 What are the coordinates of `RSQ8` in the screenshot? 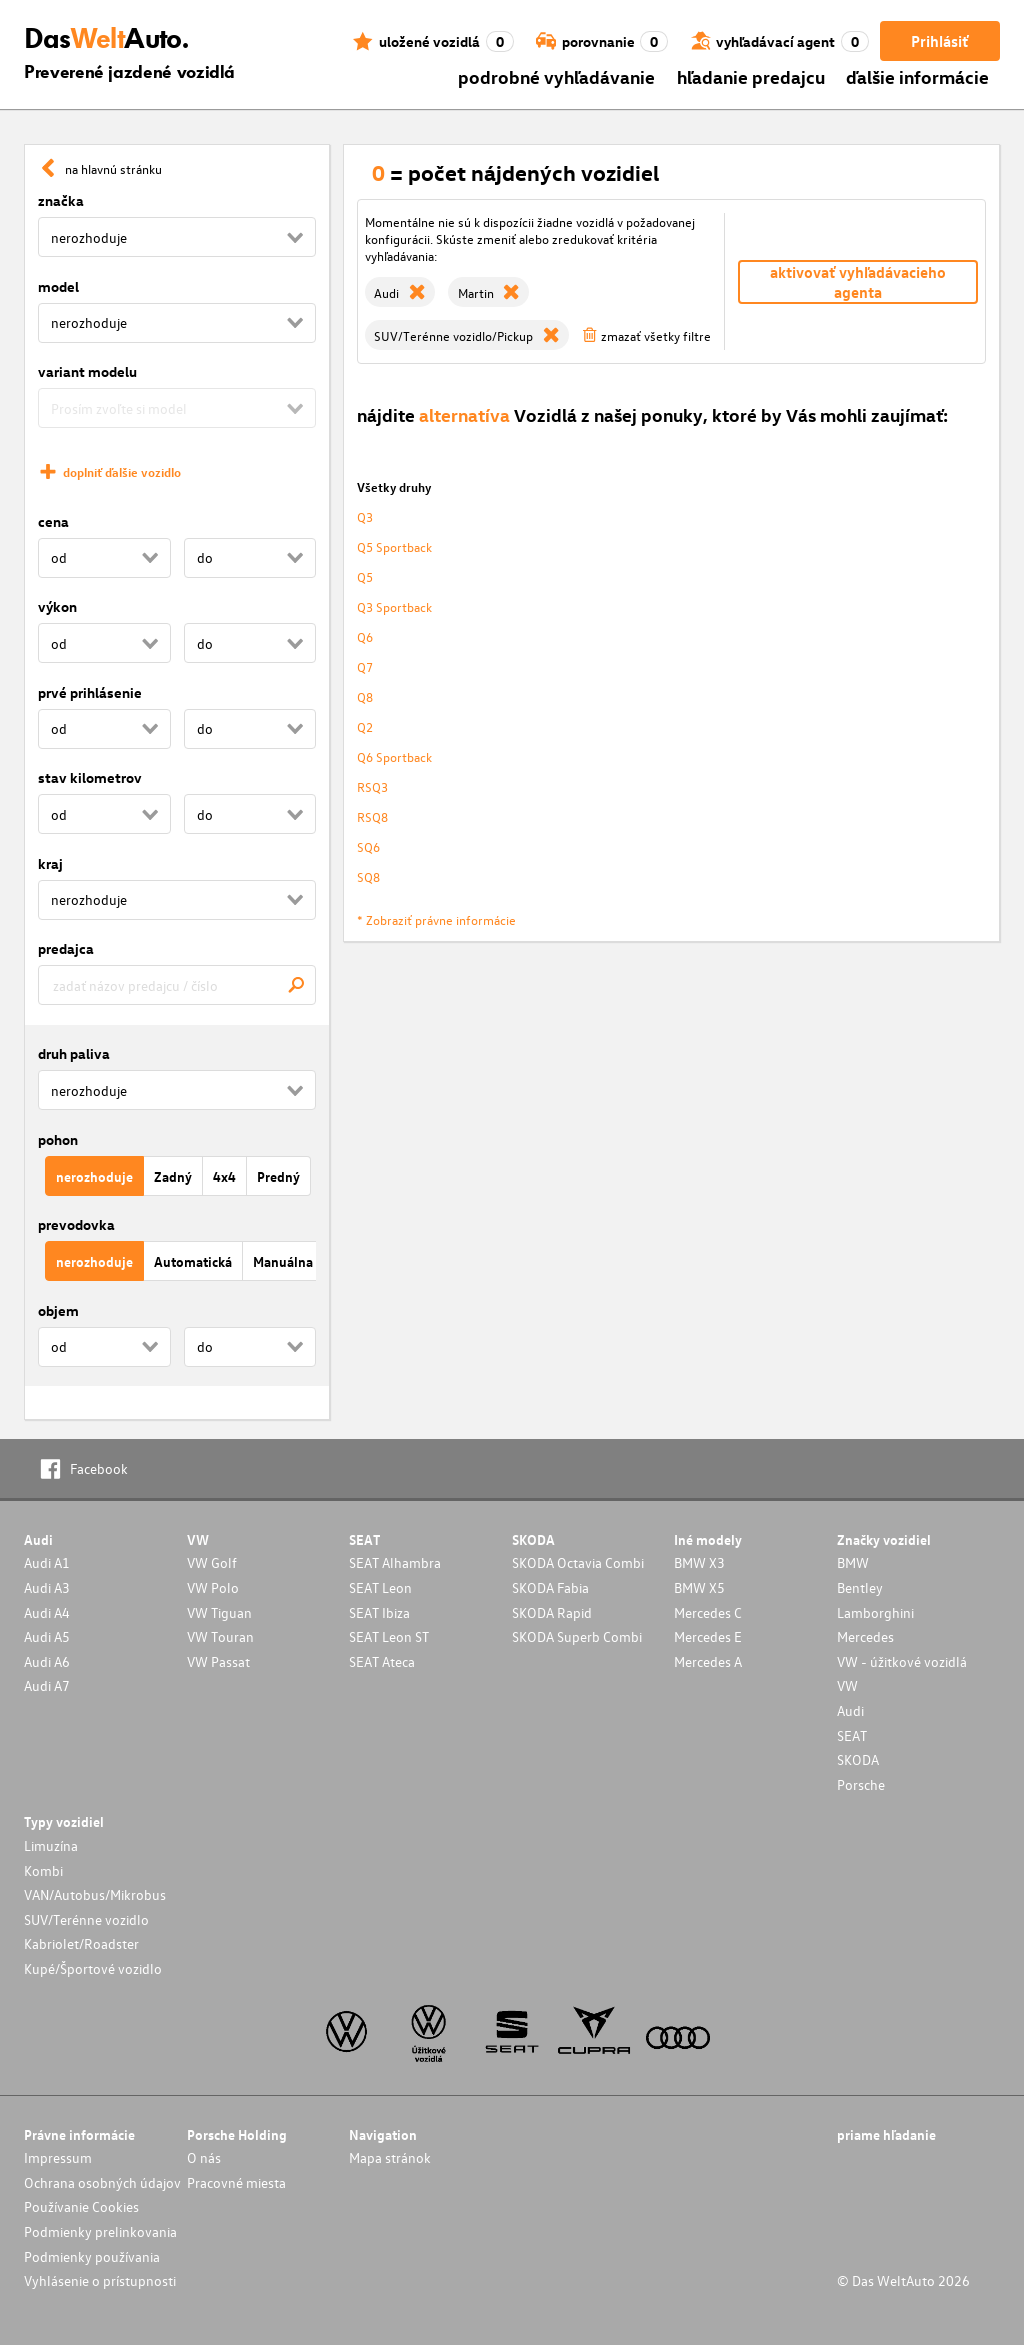 It's located at (372, 816).